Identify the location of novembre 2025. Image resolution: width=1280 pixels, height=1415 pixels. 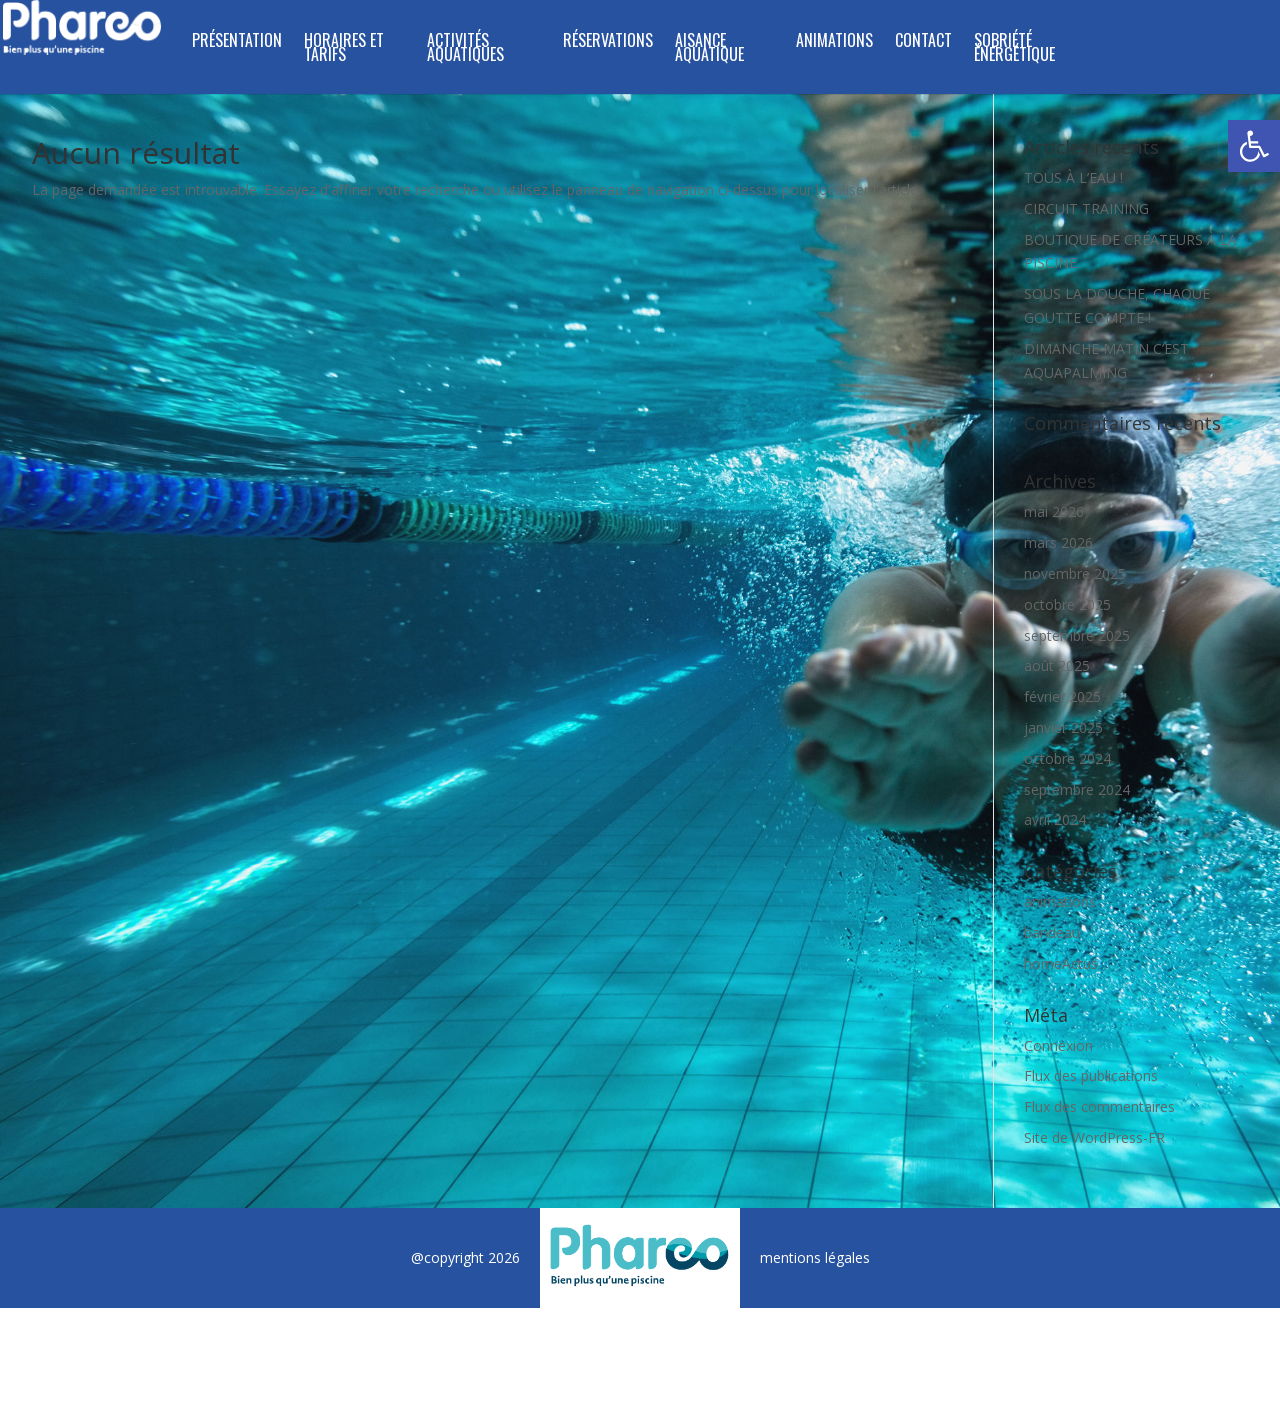
(1075, 573).